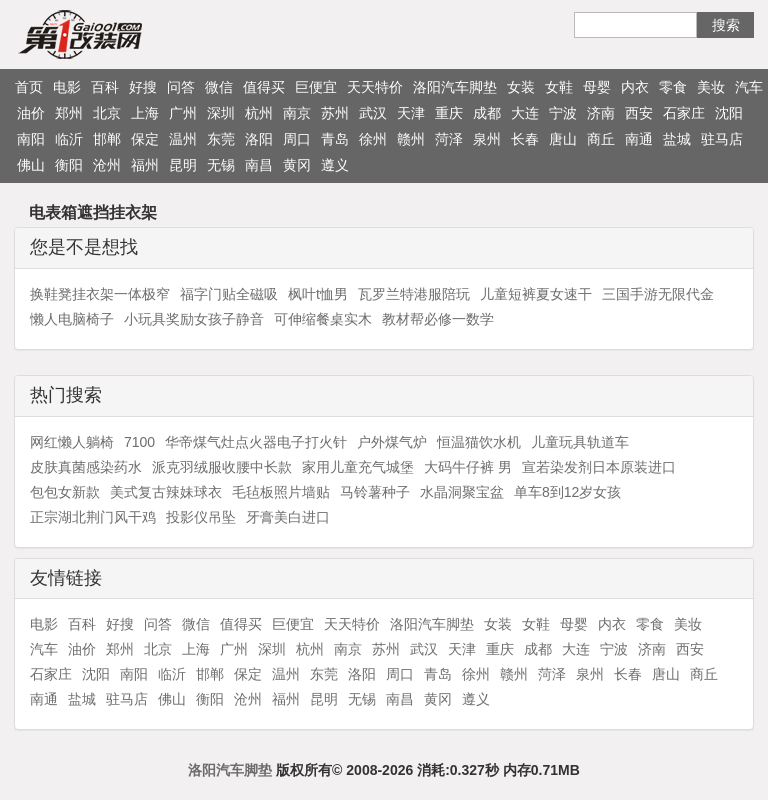 The height and width of the screenshot is (800, 768). What do you see at coordinates (711, 87) in the screenshot?
I see `美妆` at bounding box center [711, 87].